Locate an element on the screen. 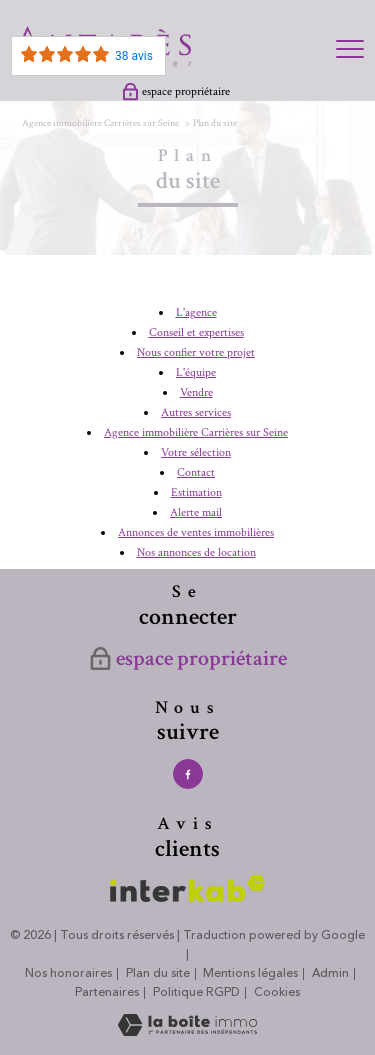  Plan du site is located at coordinates (158, 973).